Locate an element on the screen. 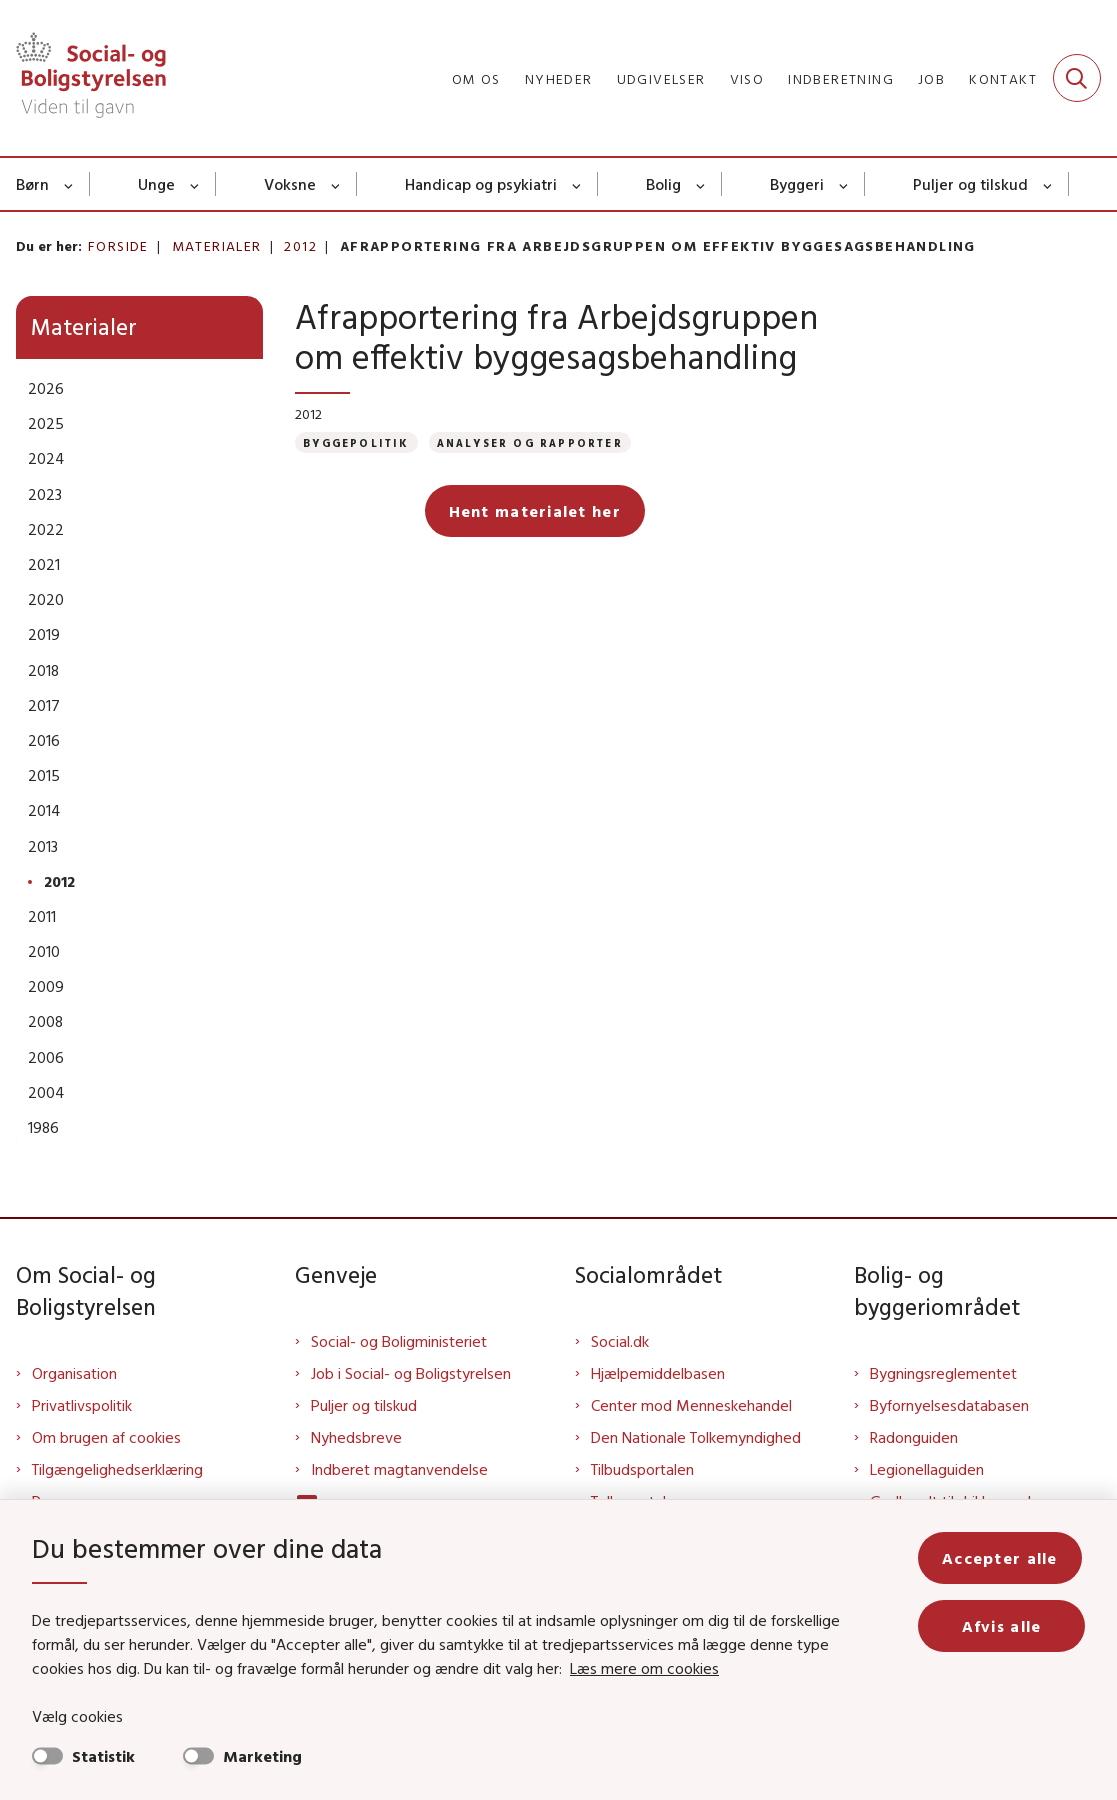 The width and height of the screenshot is (1117, 1800). Puljer og tilskud is located at coordinates (970, 184).